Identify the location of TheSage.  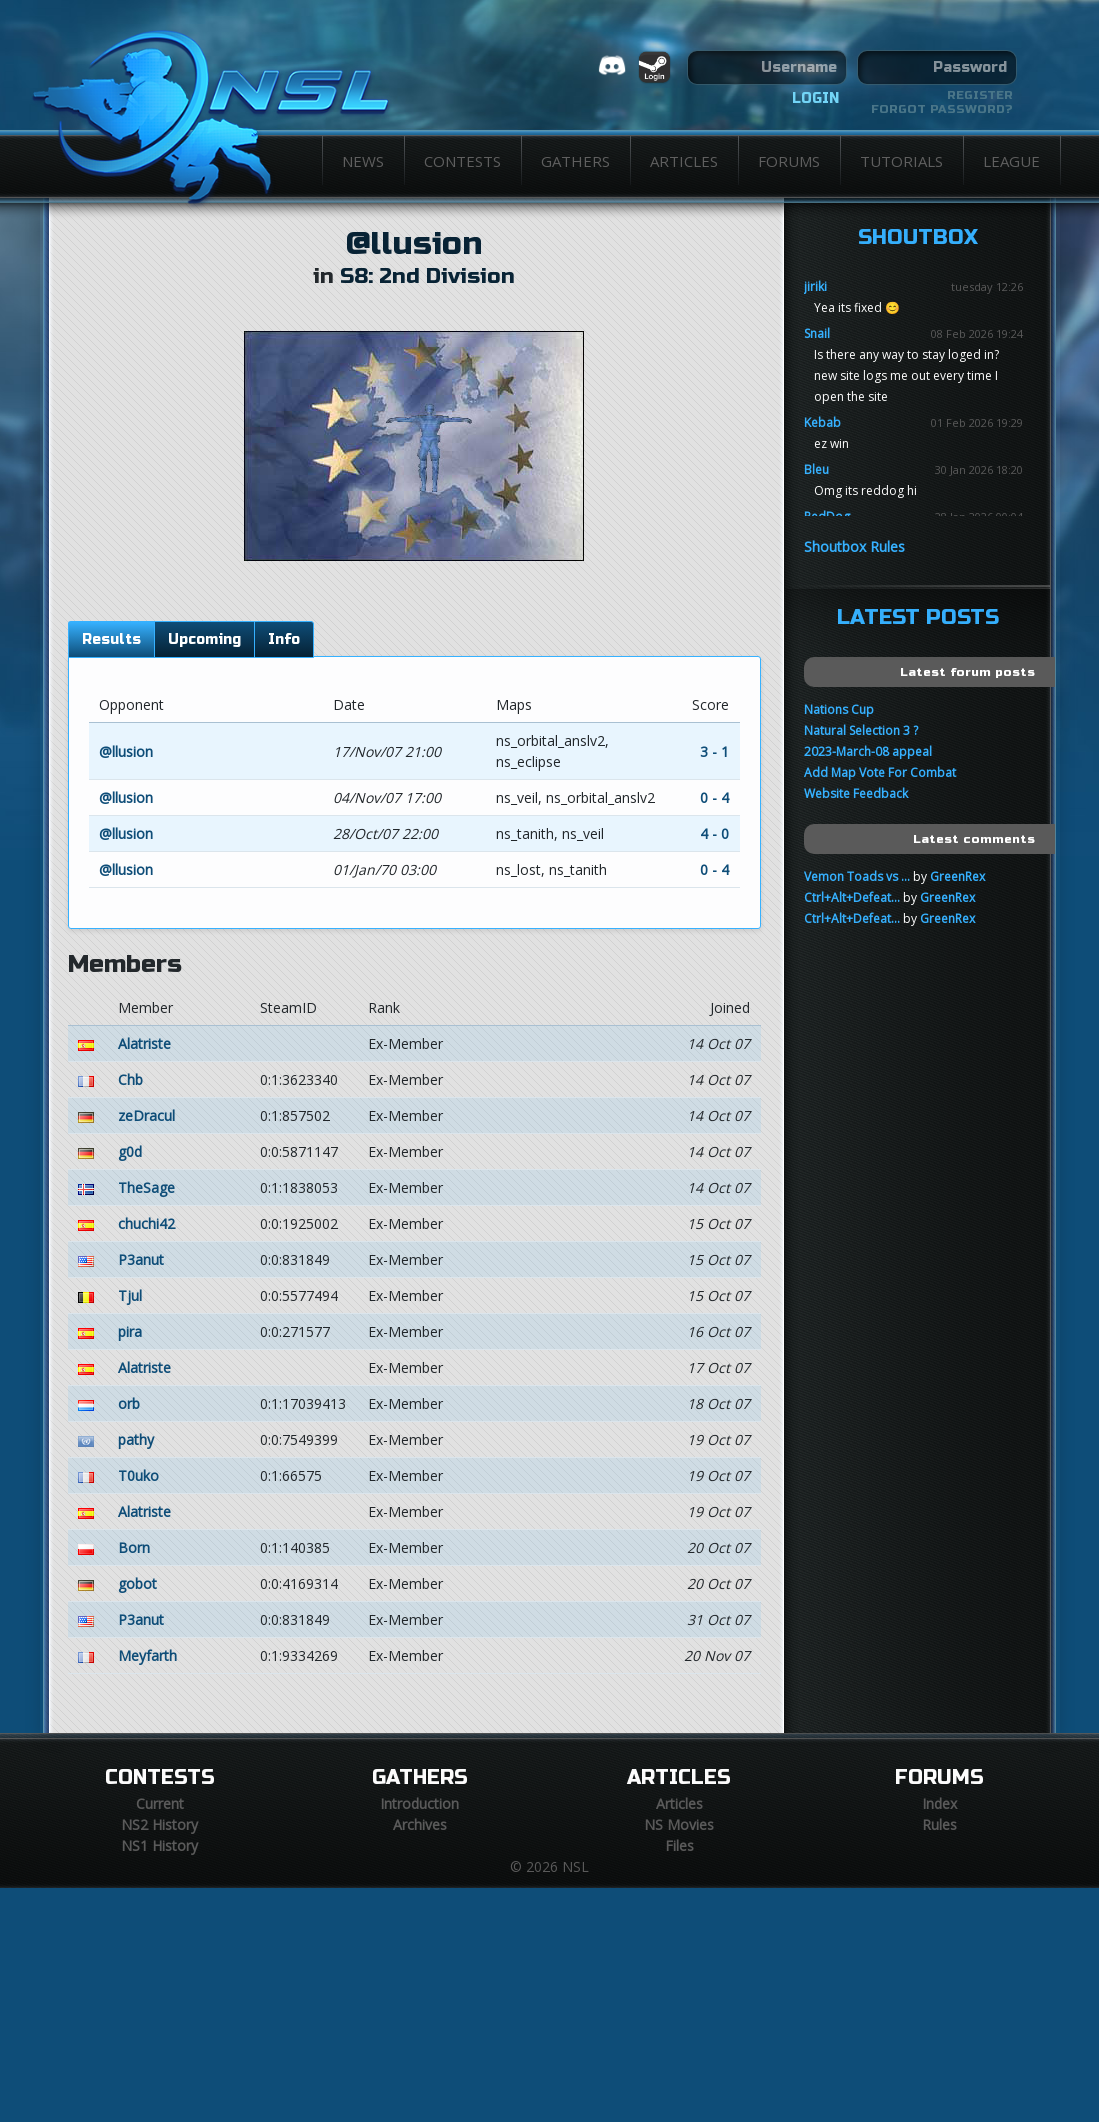
(146, 1187).